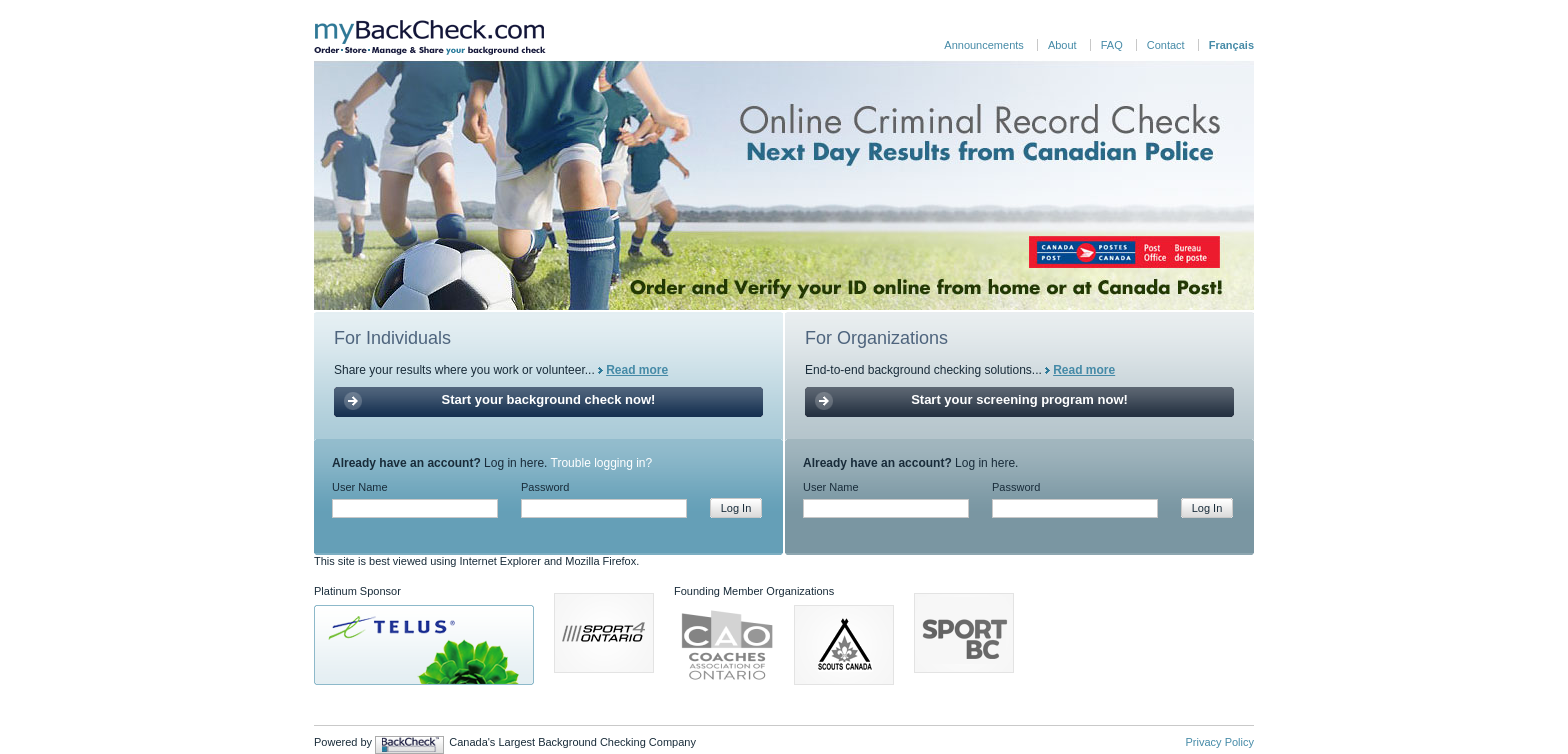  I want to click on About, so click(1062, 45).